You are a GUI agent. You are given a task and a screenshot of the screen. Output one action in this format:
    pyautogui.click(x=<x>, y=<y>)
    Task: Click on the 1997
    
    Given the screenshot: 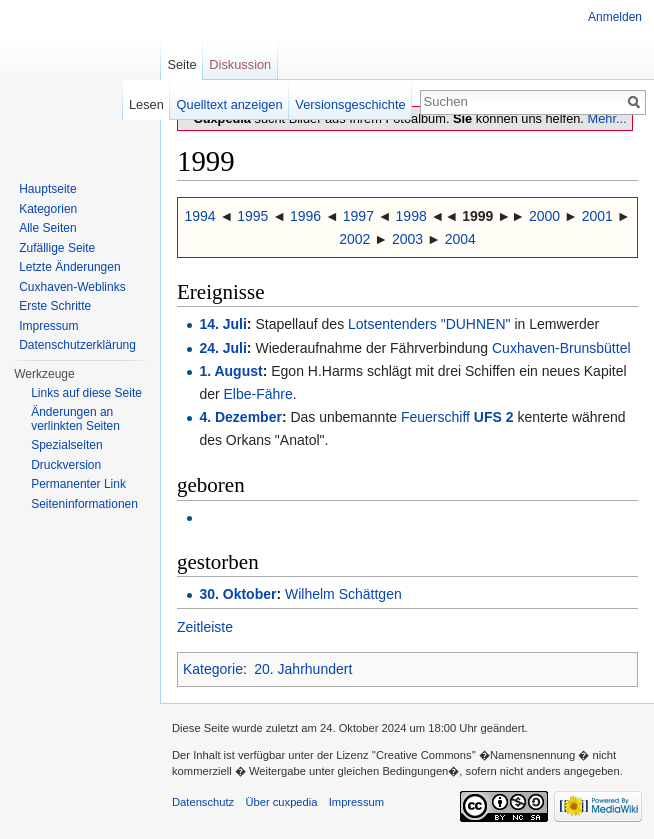 What is the action you would take?
    pyautogui.click(x=358, y=216)
    